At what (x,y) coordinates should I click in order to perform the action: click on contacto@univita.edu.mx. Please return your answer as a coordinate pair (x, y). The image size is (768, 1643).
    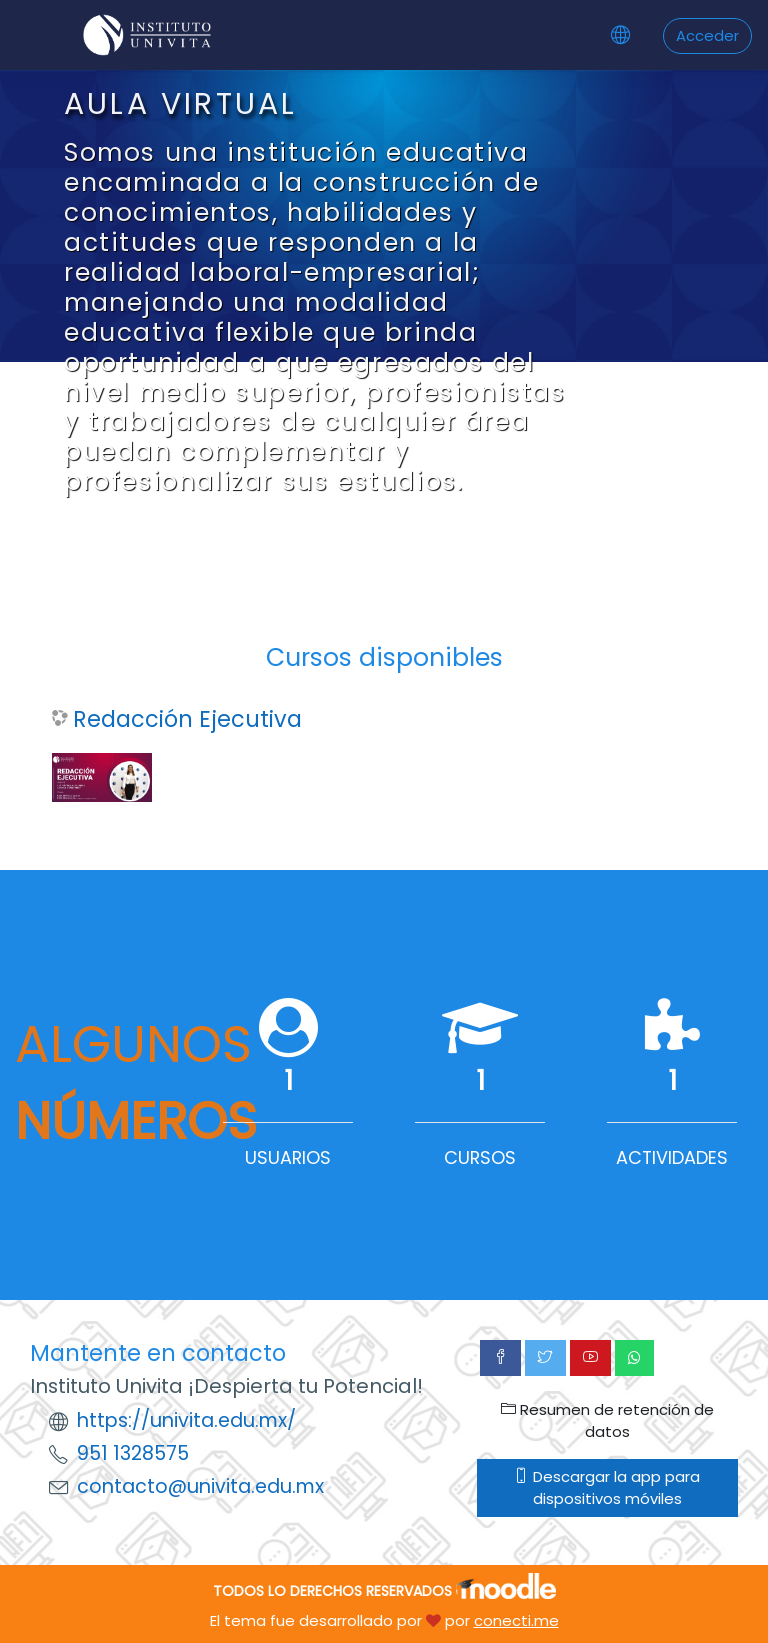
    Looking at the image, I should click on (200, 1486).